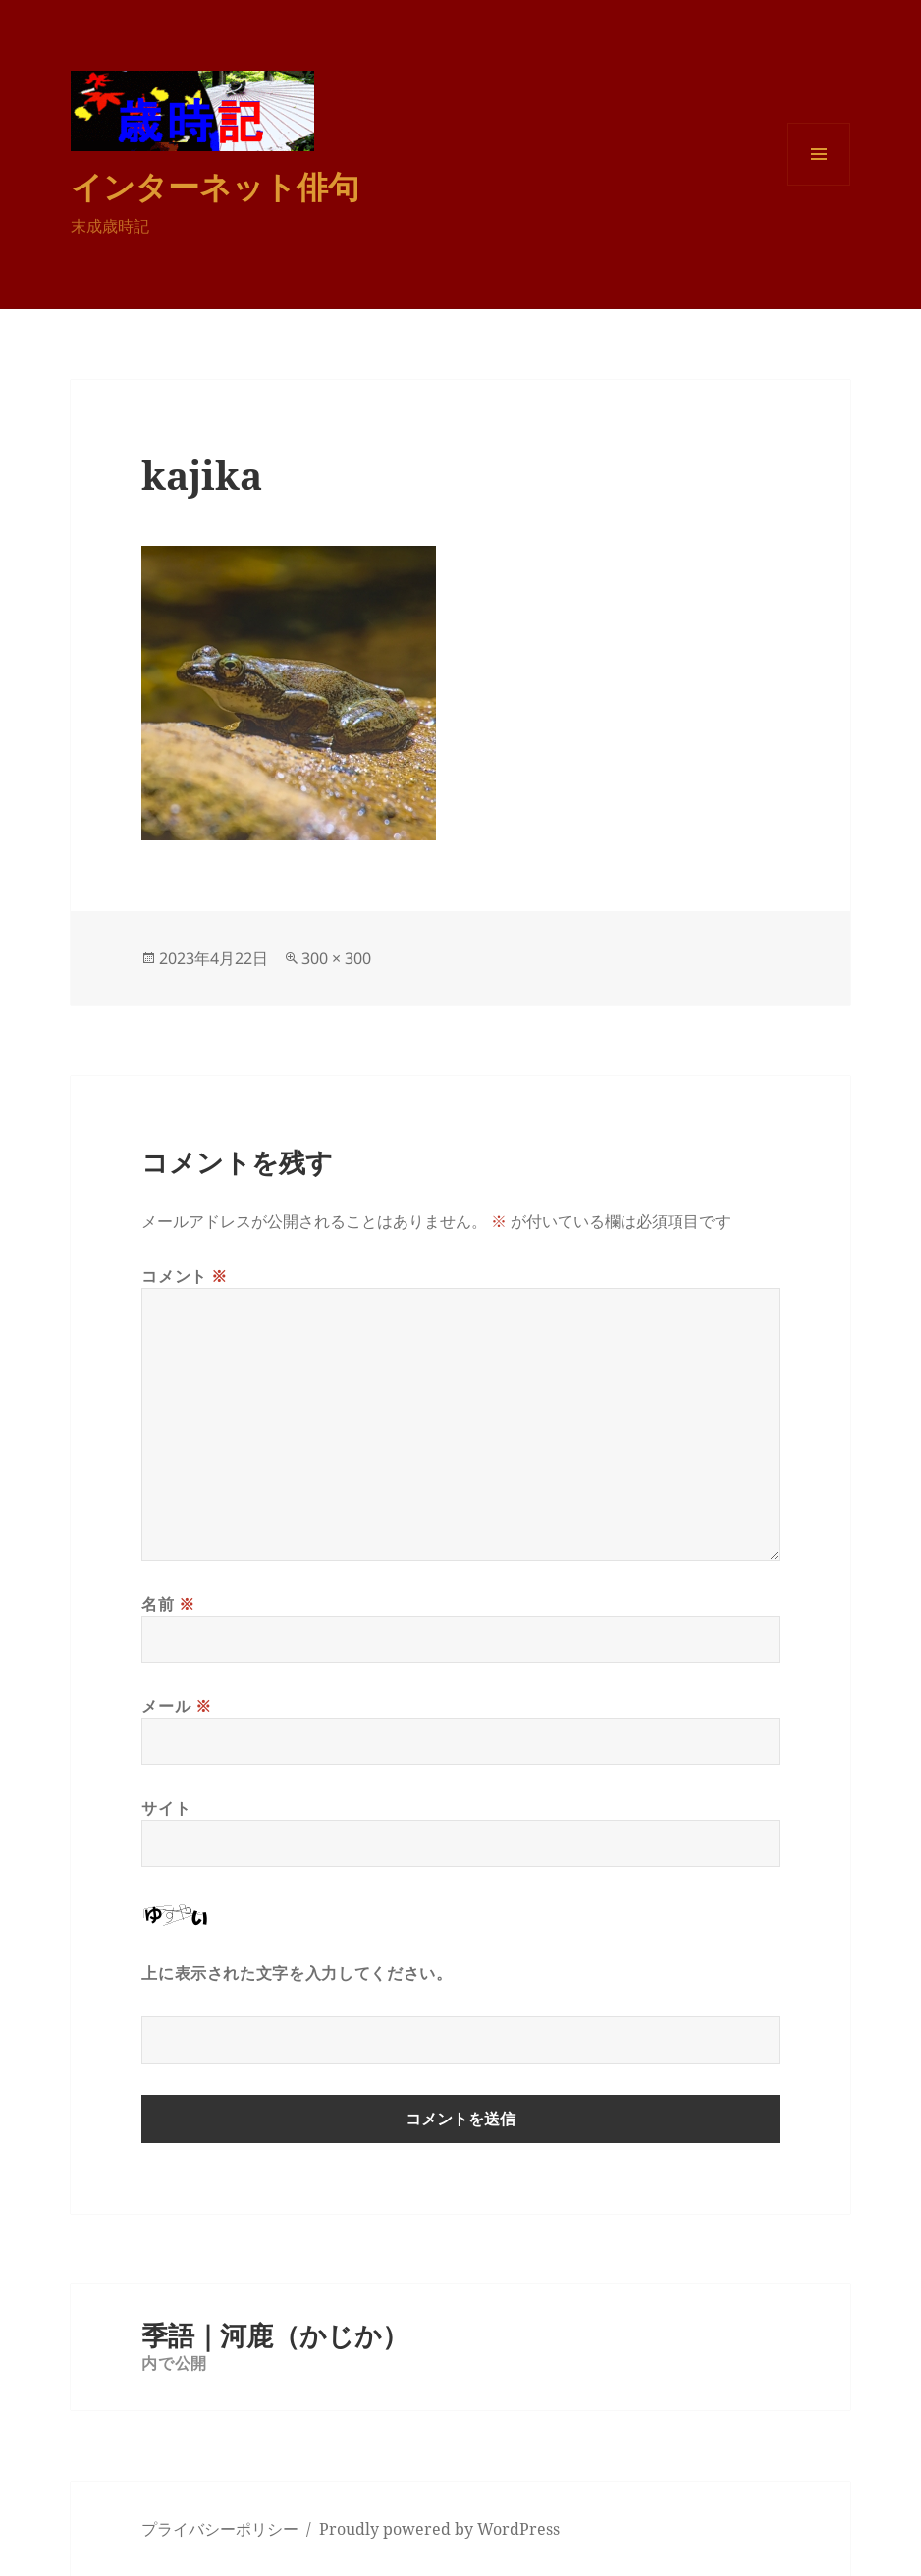  What do you see at coordinates (336, 958) in the screenshot?
I see `300 × 300` at bounding box center [336, 958].